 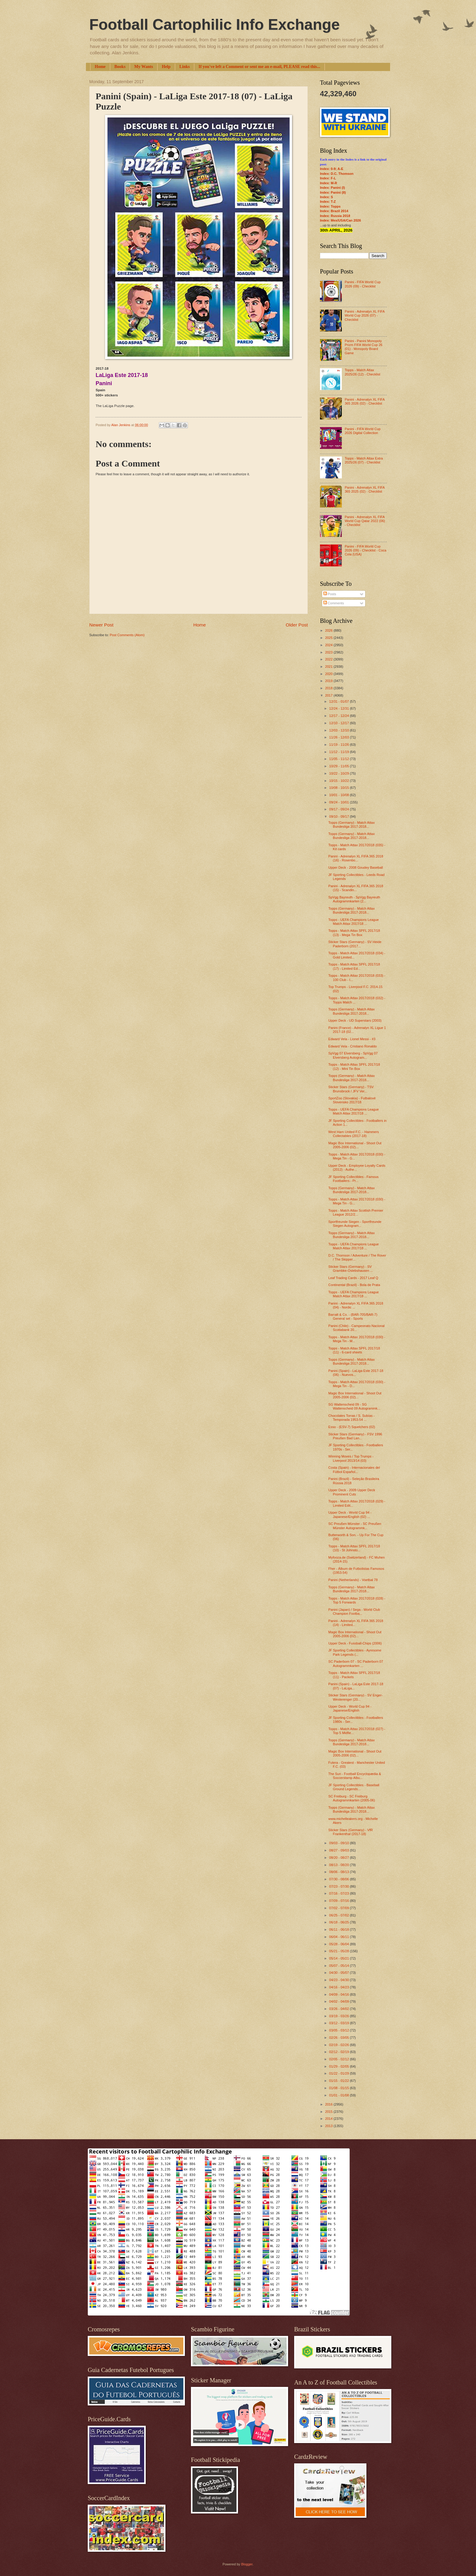 I want to click on Links, so click(x=184, y=66).